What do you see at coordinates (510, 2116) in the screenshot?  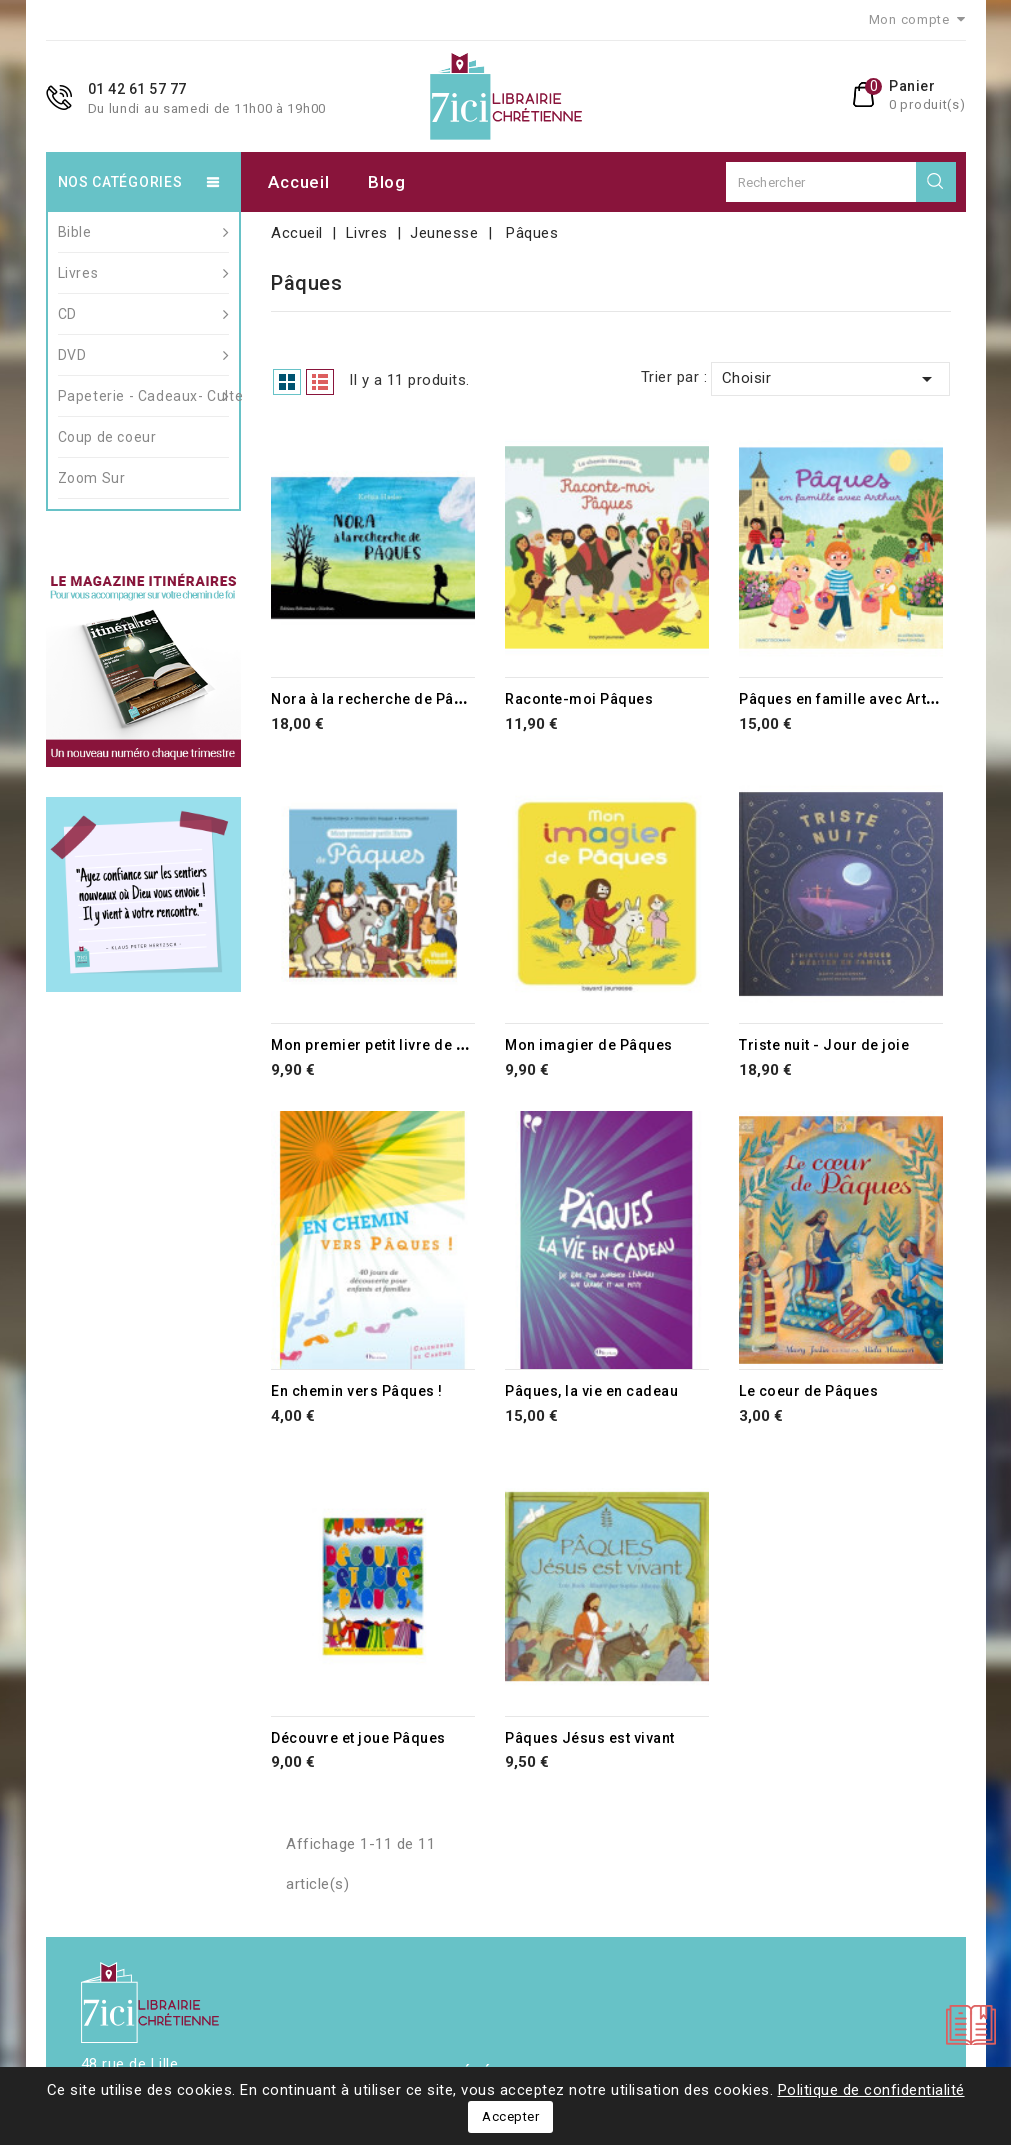 I see `Accepter` at bounding box center [510, 2116].